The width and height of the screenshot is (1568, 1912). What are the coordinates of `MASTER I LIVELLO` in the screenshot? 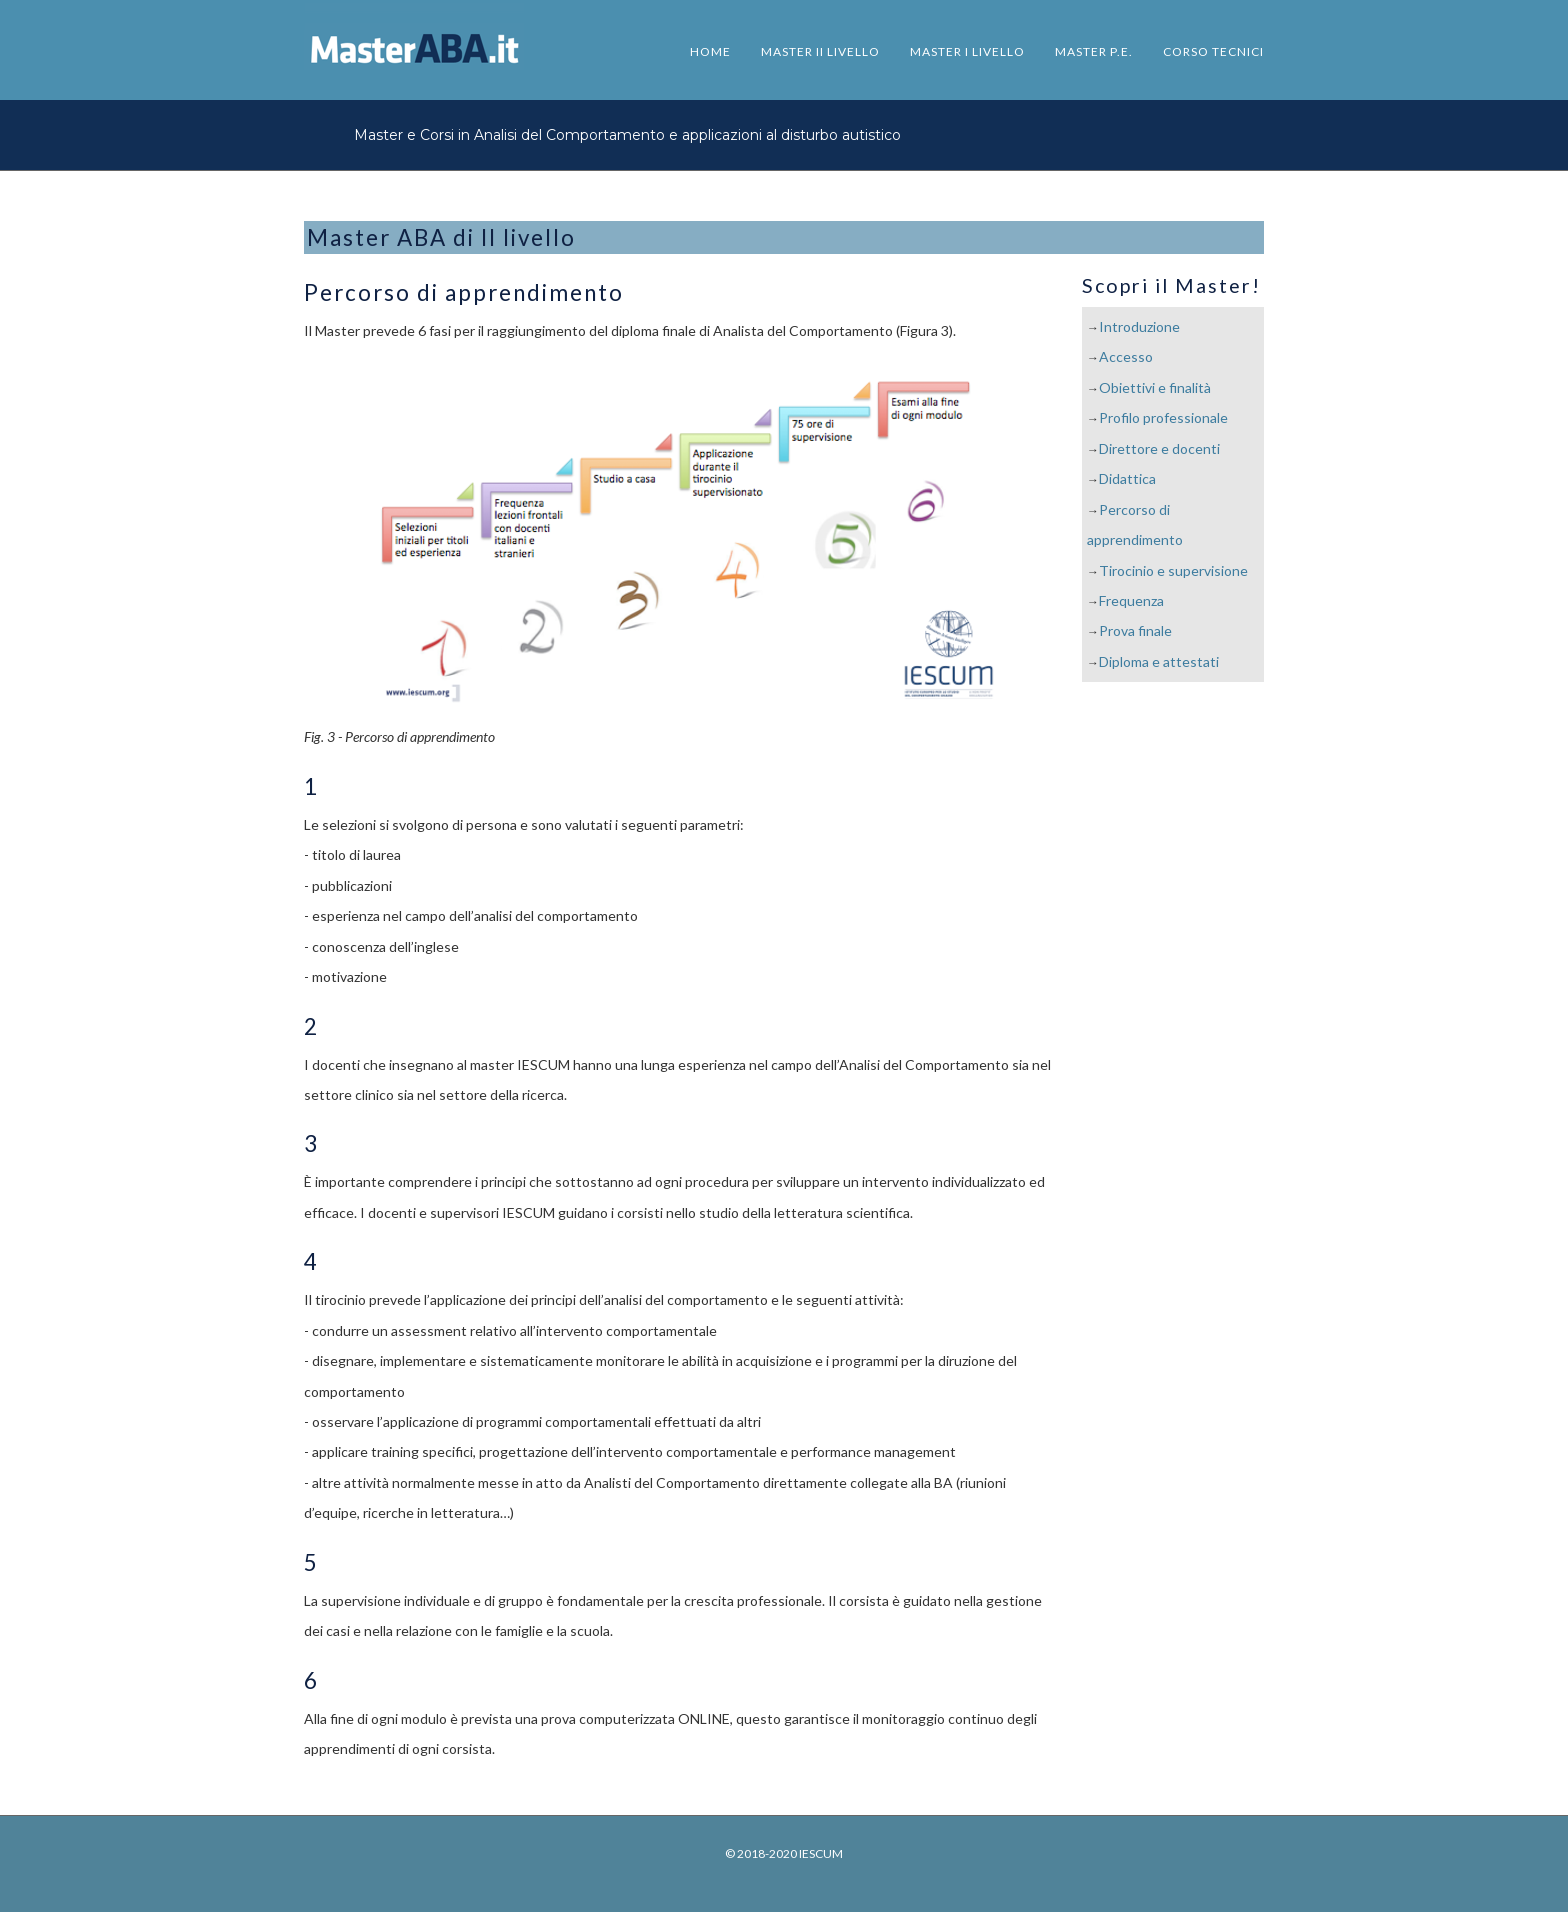 It's located at (967, 51).